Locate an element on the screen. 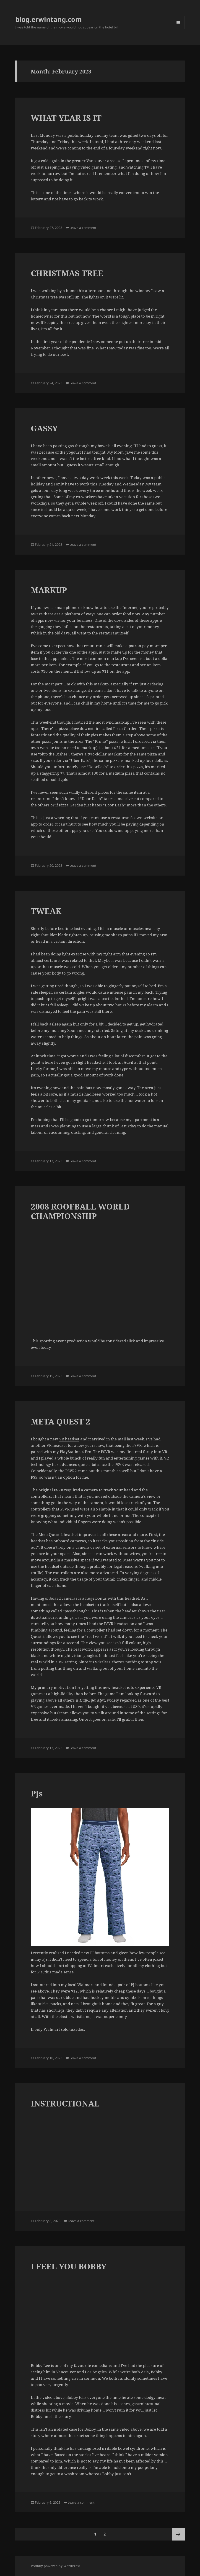 This screenshot has height=2576, width=200. META QUEST 2 is located at coordinates (60, 1421).